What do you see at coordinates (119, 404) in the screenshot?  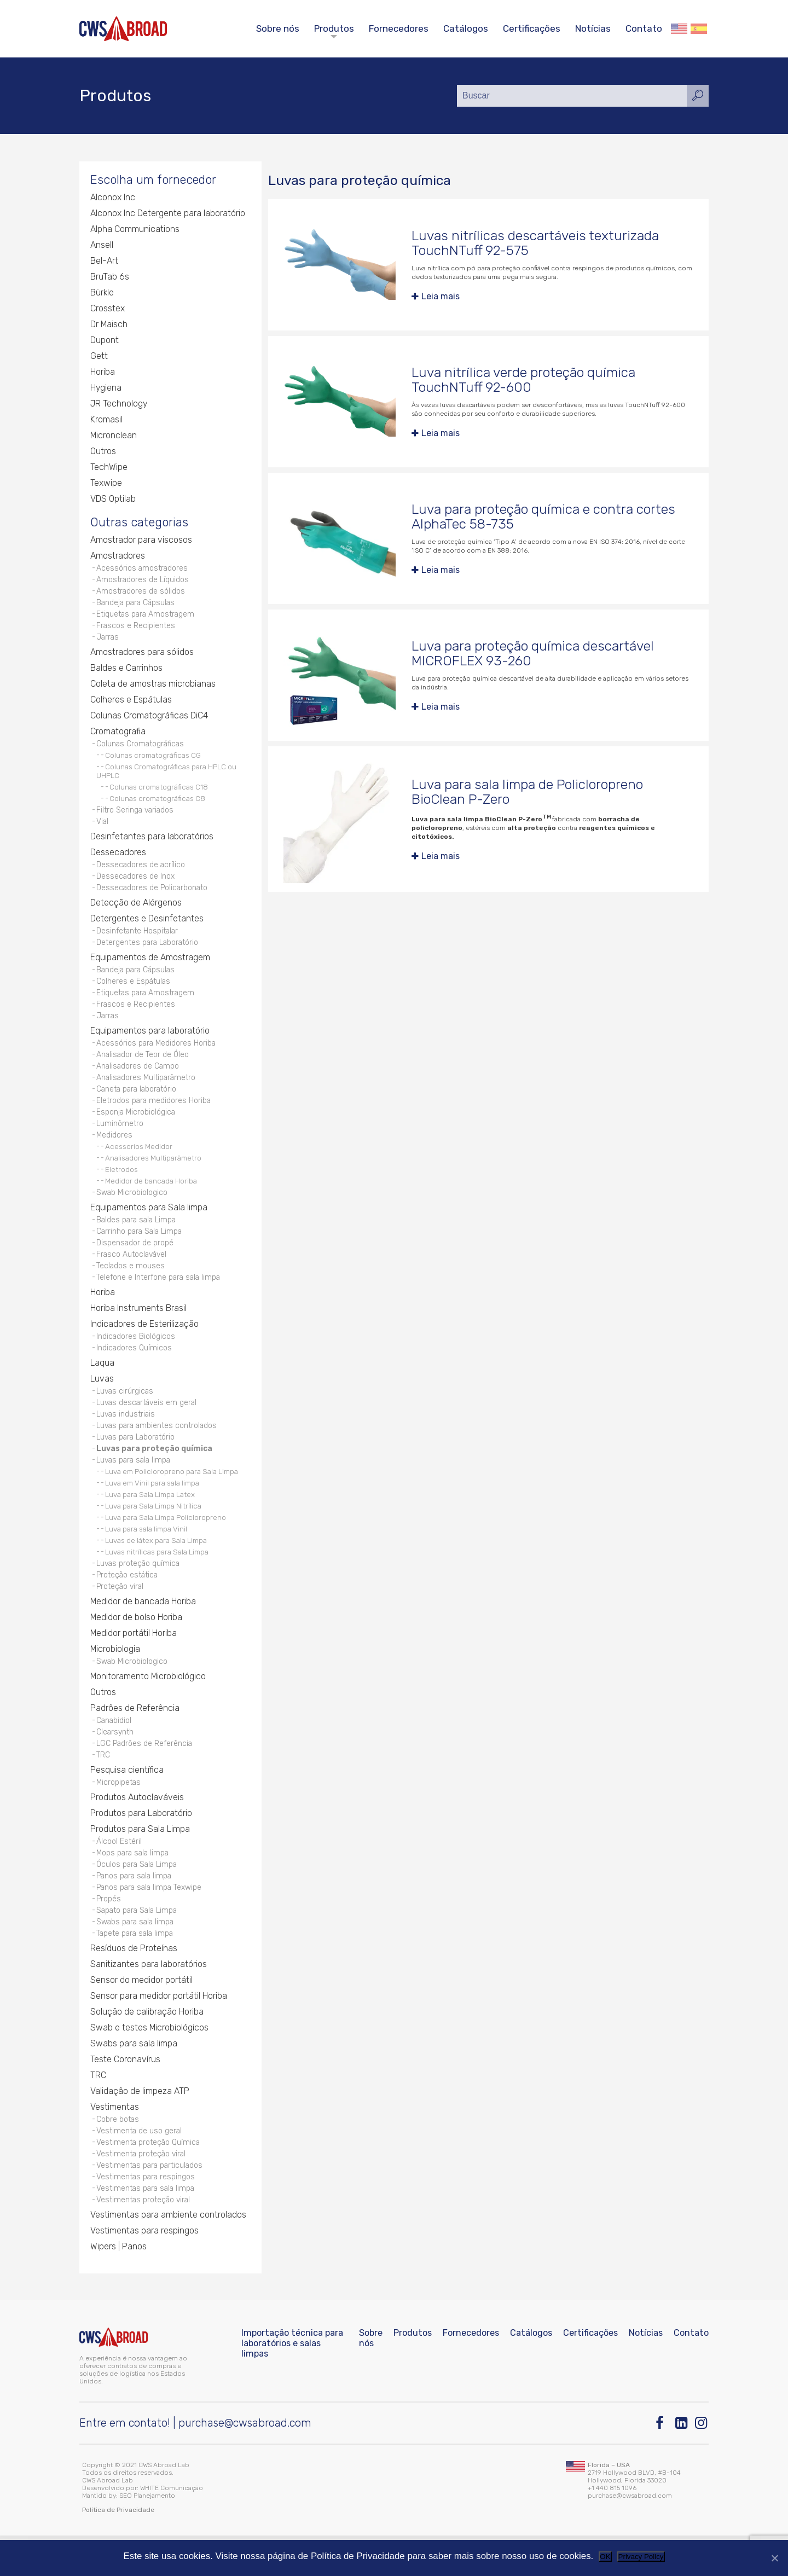 I see `JR Technology` at bounding box center [119, 404].